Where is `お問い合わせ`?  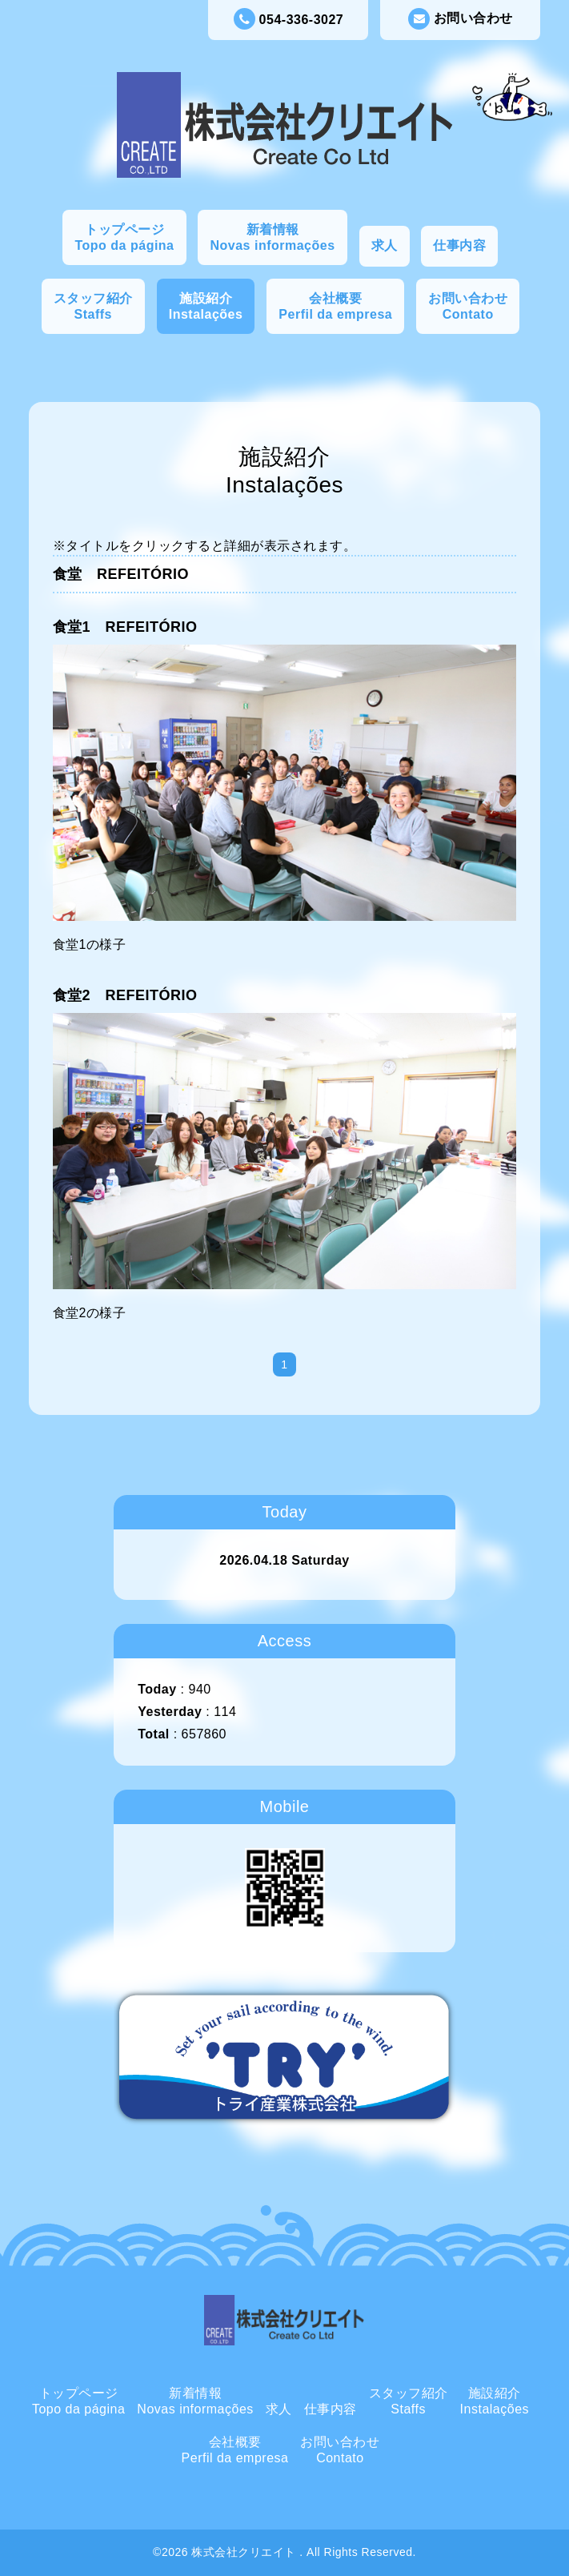
お問い合わせ is located at coordinates (460, 19).